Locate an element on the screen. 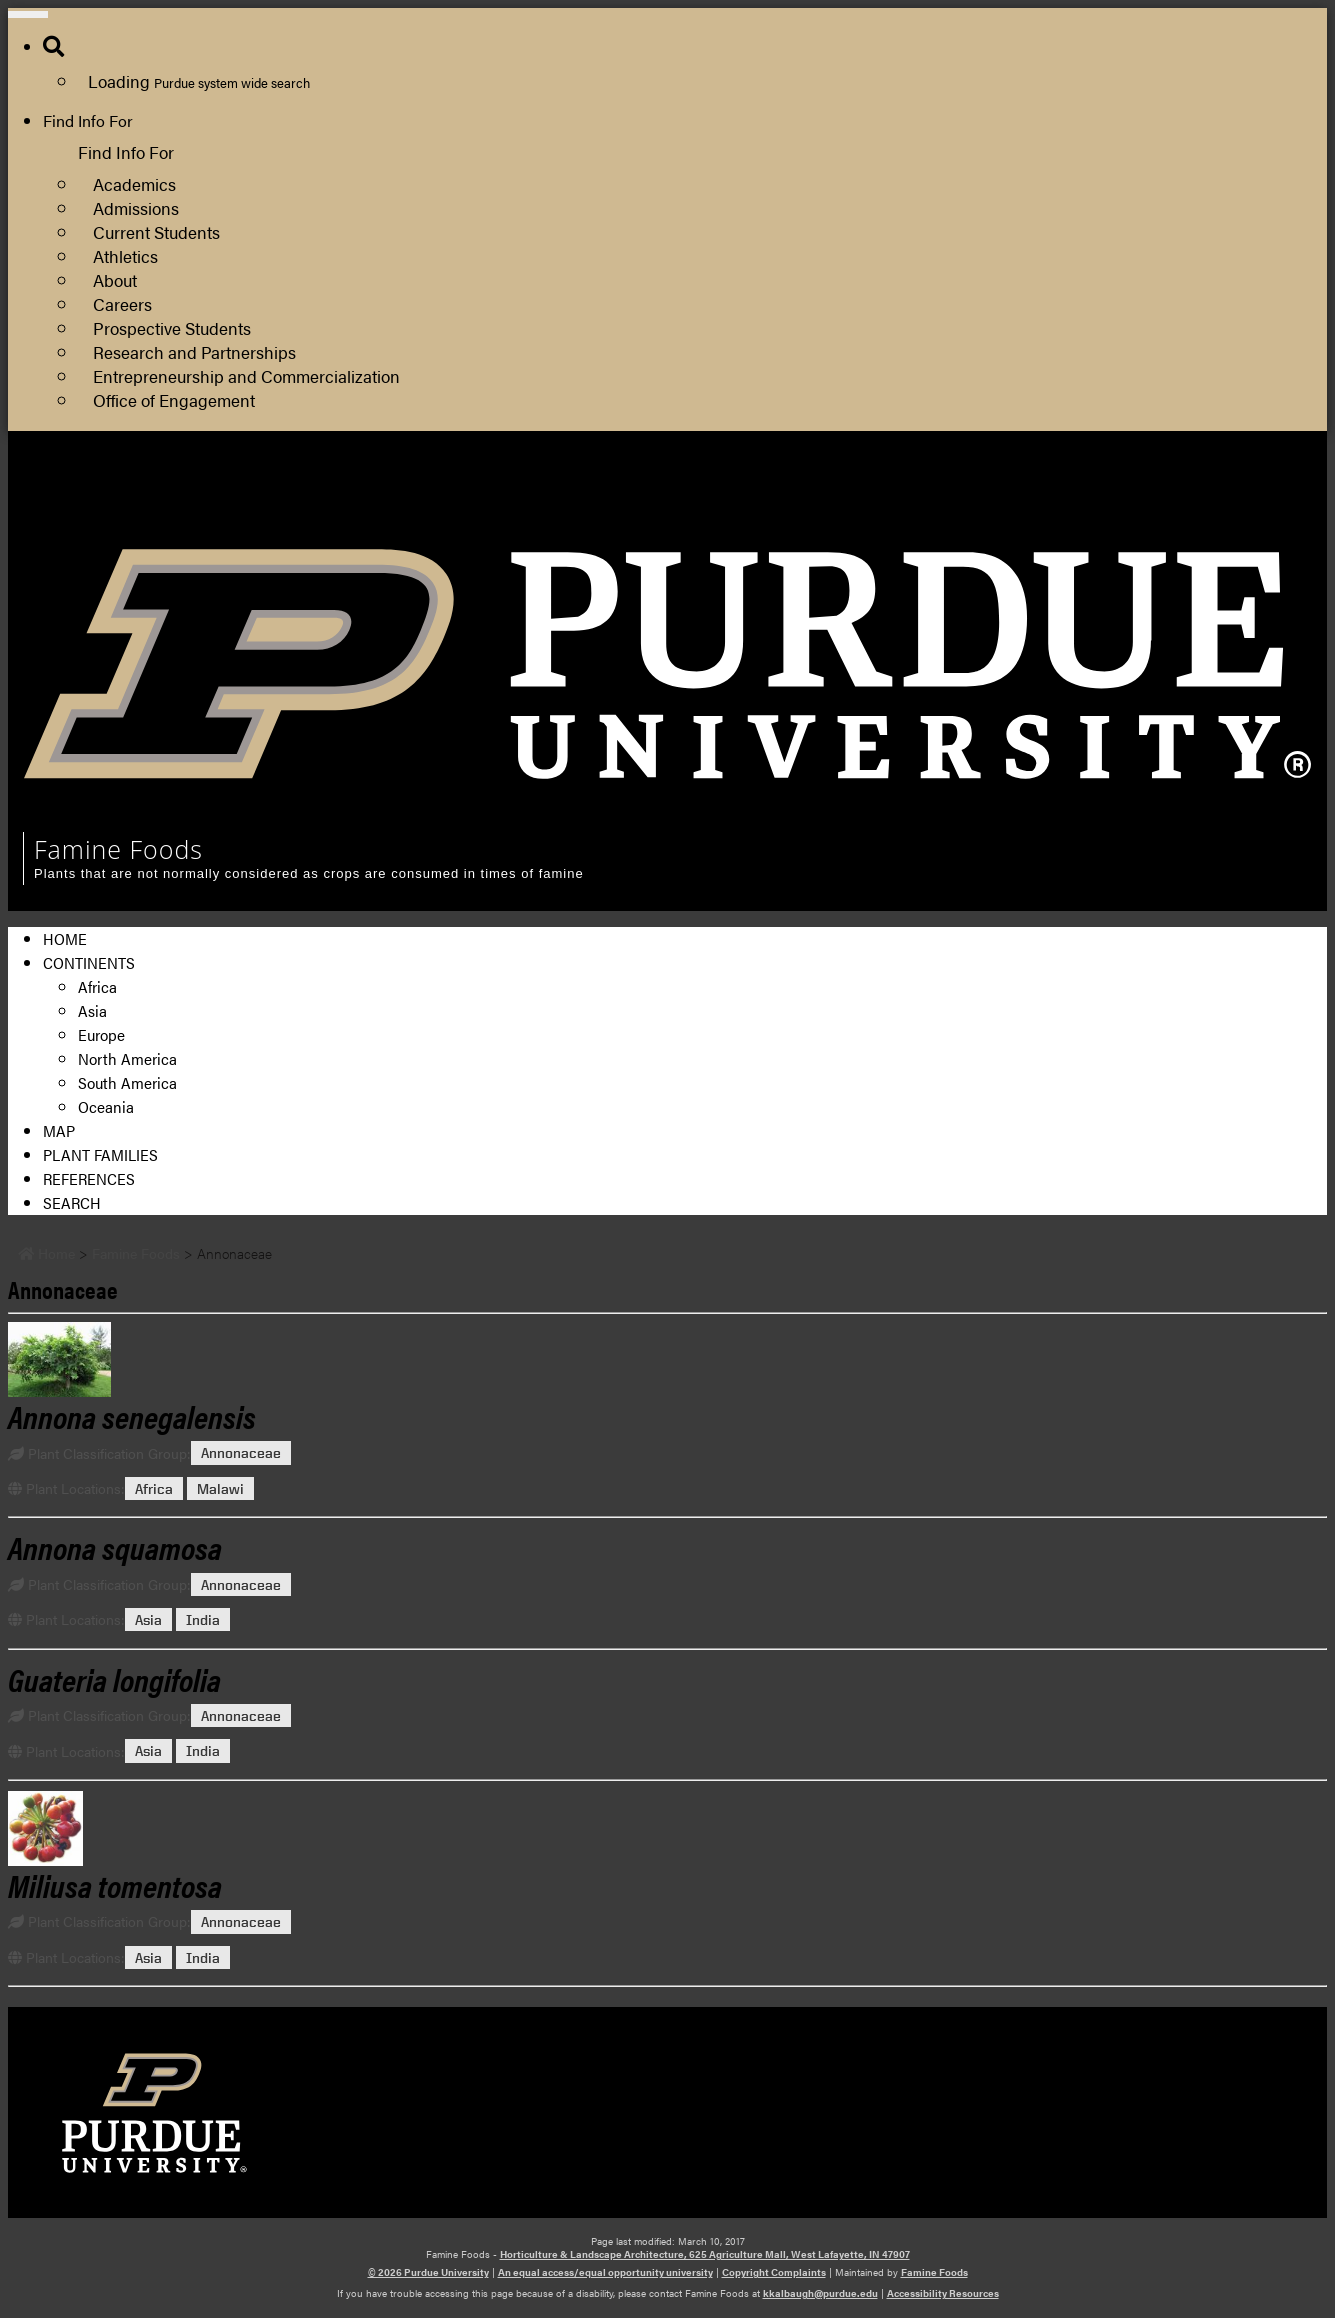  Office of Engagement is located at coordinates (174, 399).